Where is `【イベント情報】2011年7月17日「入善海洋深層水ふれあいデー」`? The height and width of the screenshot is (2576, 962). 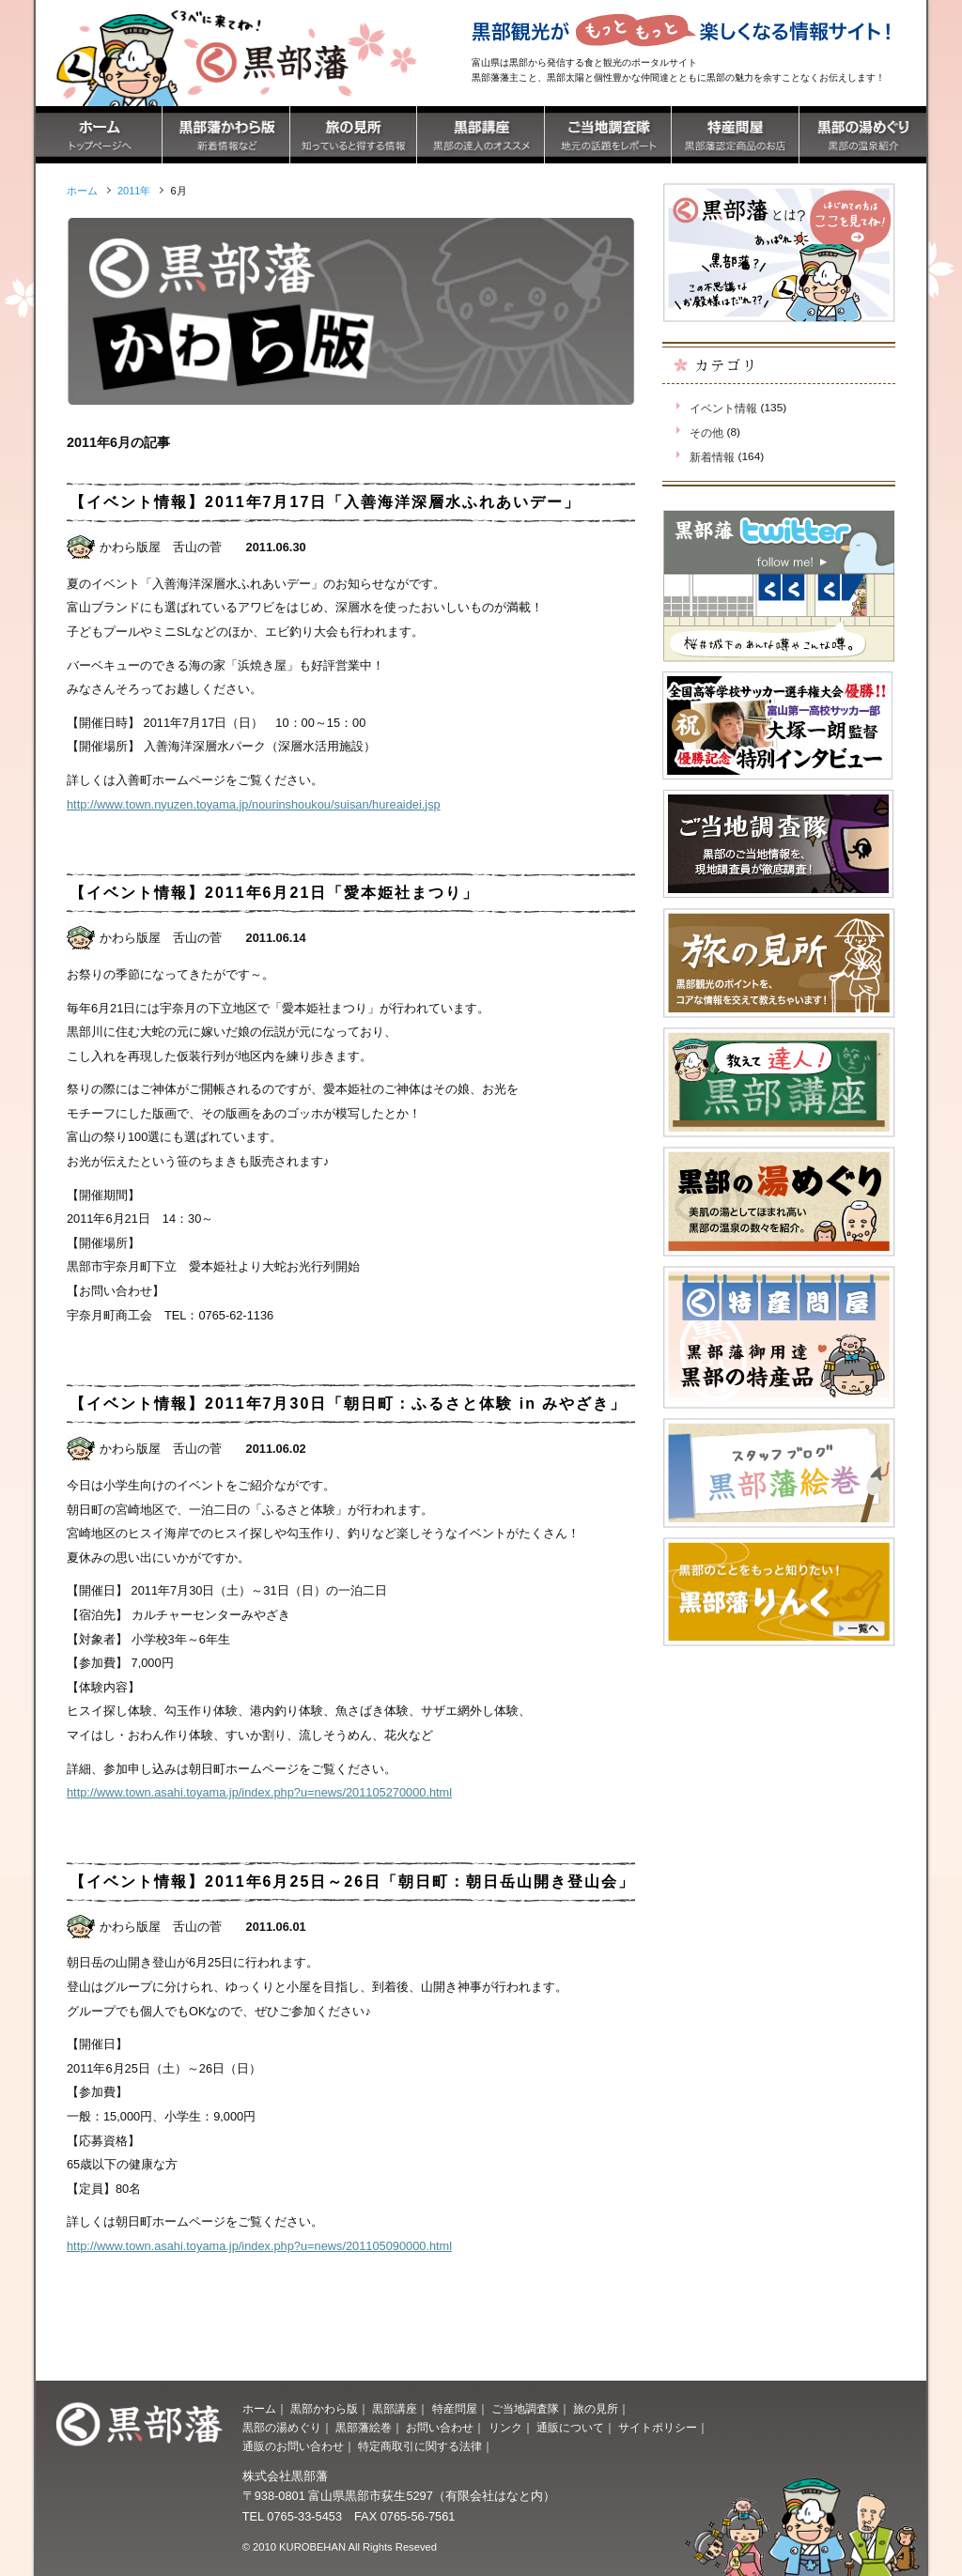
【イベント情報】2011年7月17日「入善海洋深層水ふれあいデー」 is located at coordinates (325, 502).